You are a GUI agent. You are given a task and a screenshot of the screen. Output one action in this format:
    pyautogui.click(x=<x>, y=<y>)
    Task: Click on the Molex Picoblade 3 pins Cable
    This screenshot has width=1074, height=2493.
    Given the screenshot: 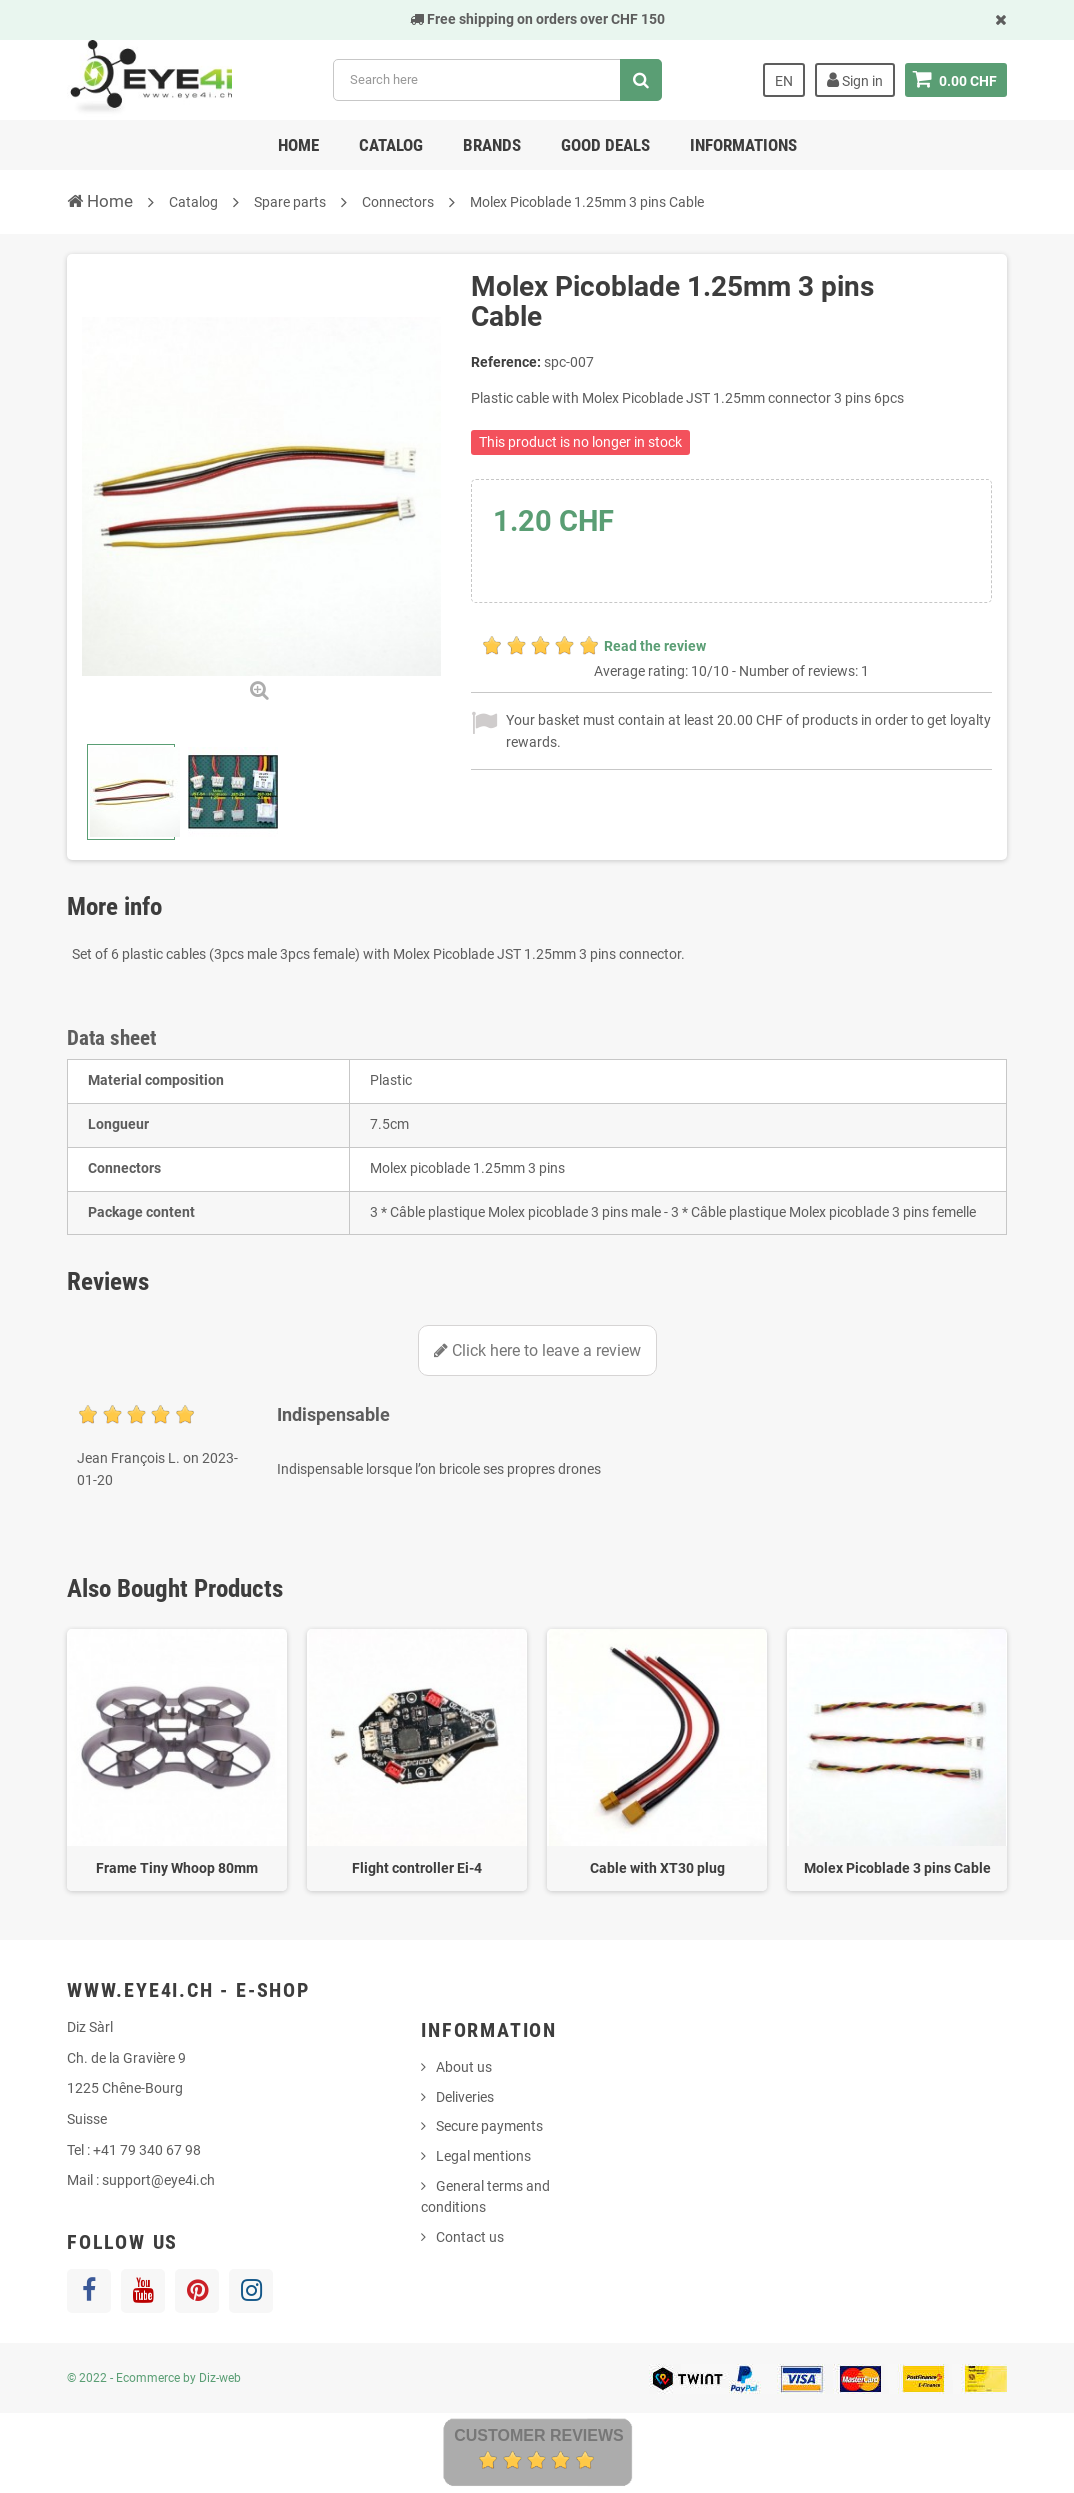 What is the action you would take?
    pyautogui.click(x=897, y=1868)
    